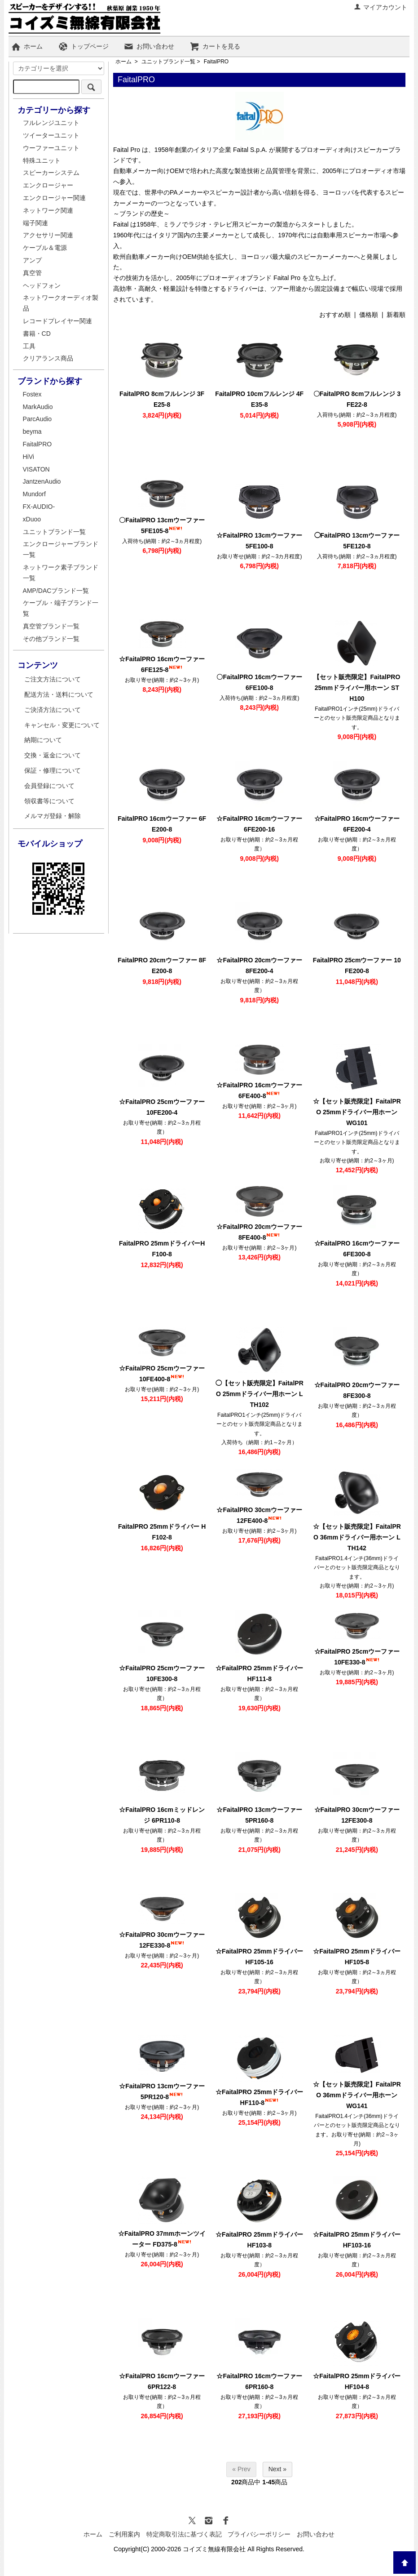 This screenshot has width=418, height=2576. I want to click on 特殊ユニット, so click(42, 160).